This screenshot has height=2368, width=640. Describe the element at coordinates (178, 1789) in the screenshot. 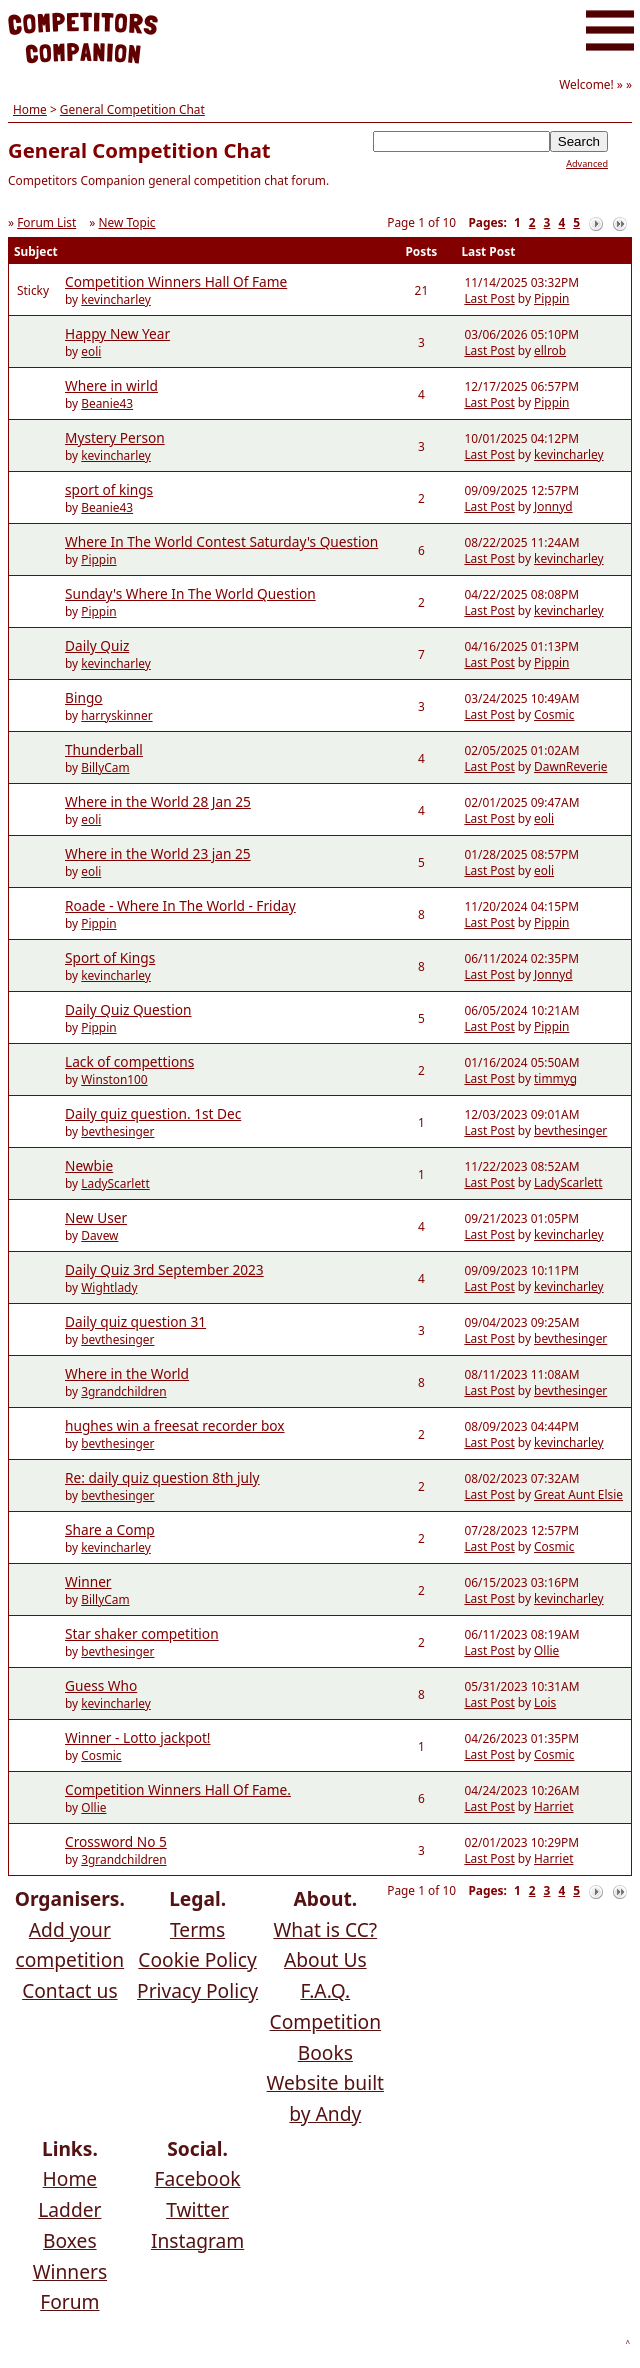

I see `Competition Winners Hall Of Fame.` at that location.